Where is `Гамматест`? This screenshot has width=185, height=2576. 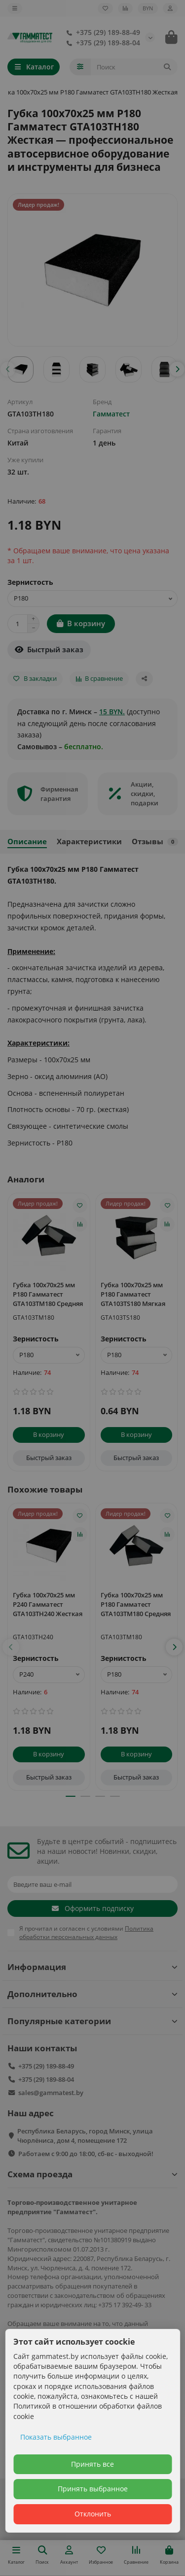 Гамматест is located at coordinates (111, 413).